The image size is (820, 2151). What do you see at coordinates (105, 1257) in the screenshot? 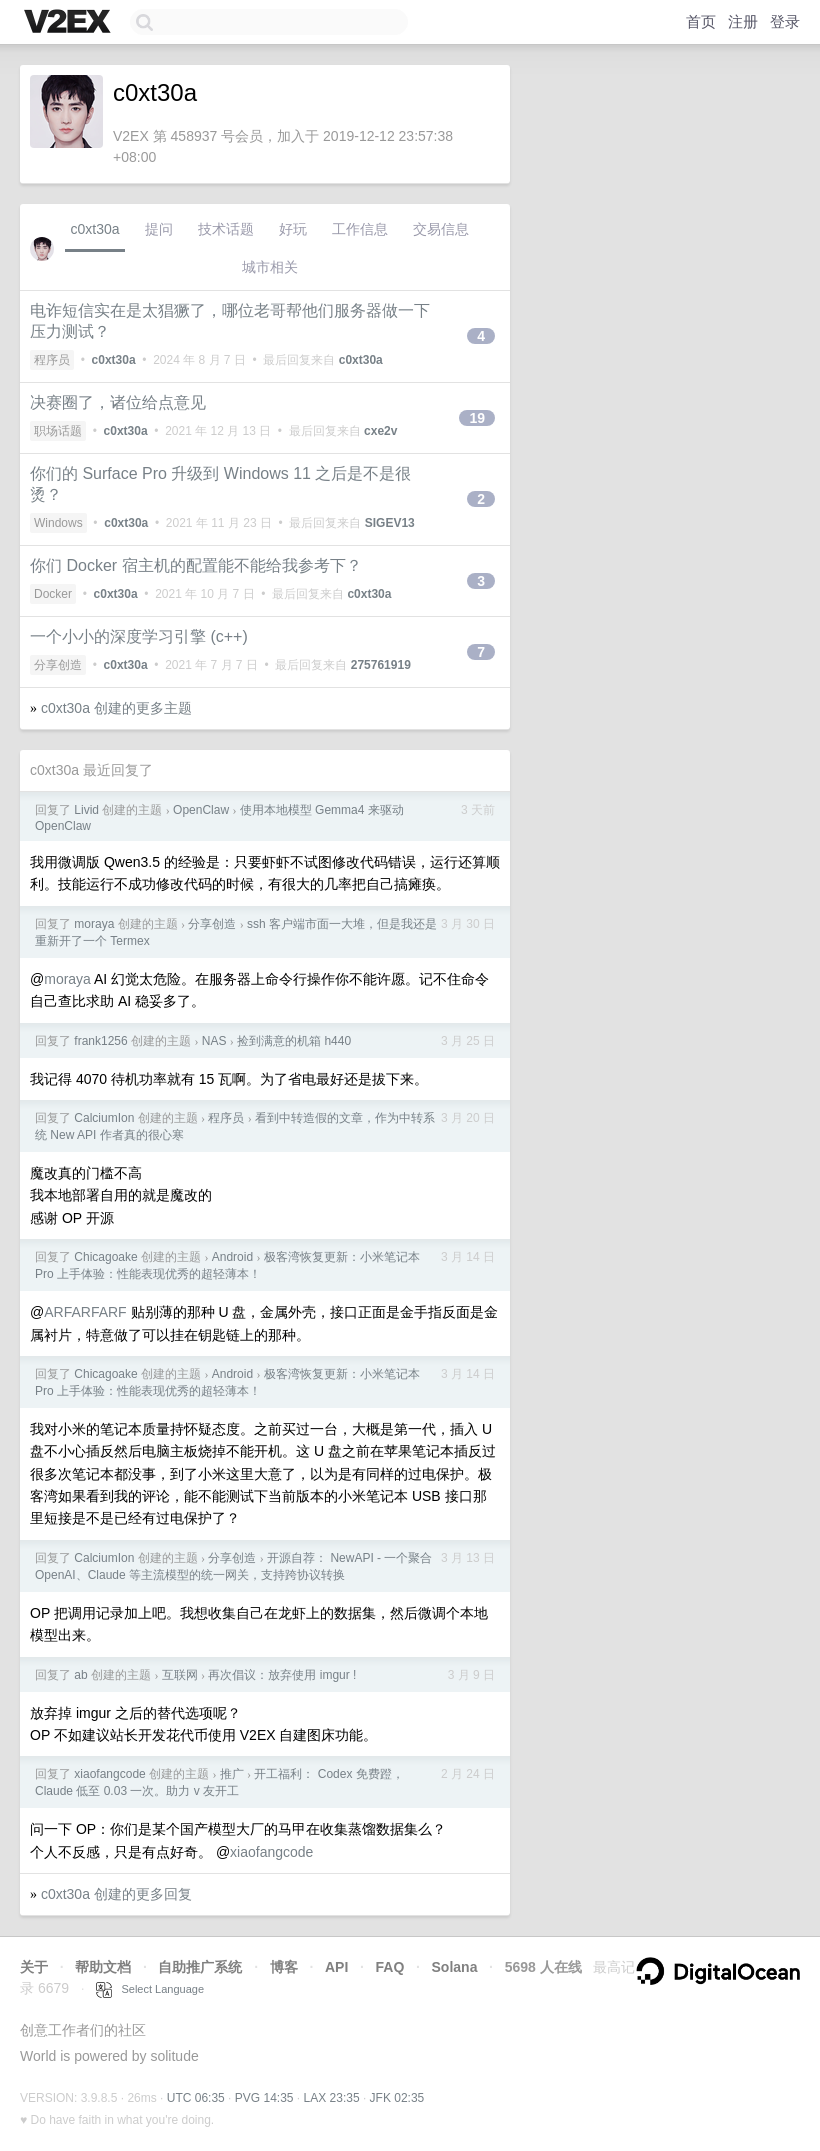
I see `Chicagoake` at bounding box center [105, 1257].